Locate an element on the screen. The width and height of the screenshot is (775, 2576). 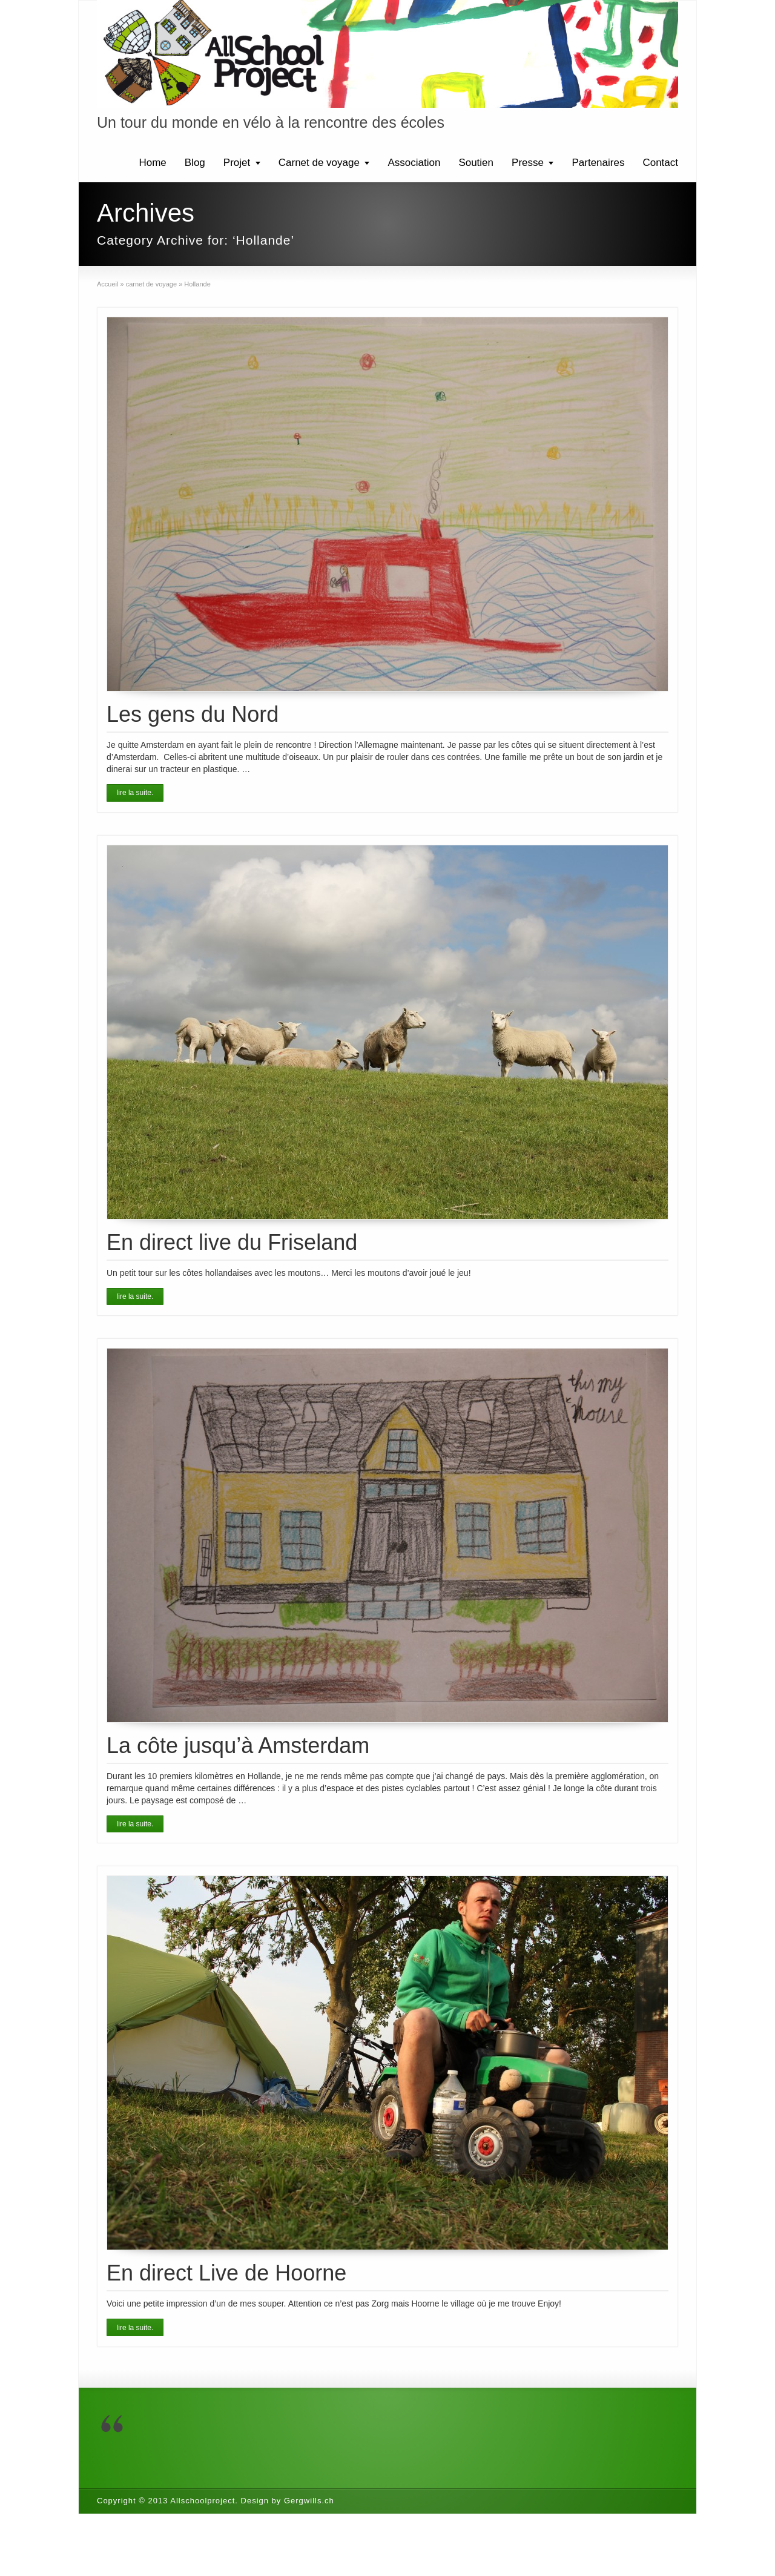
En direct live du Friseland is located at coordinates (232, 1242).